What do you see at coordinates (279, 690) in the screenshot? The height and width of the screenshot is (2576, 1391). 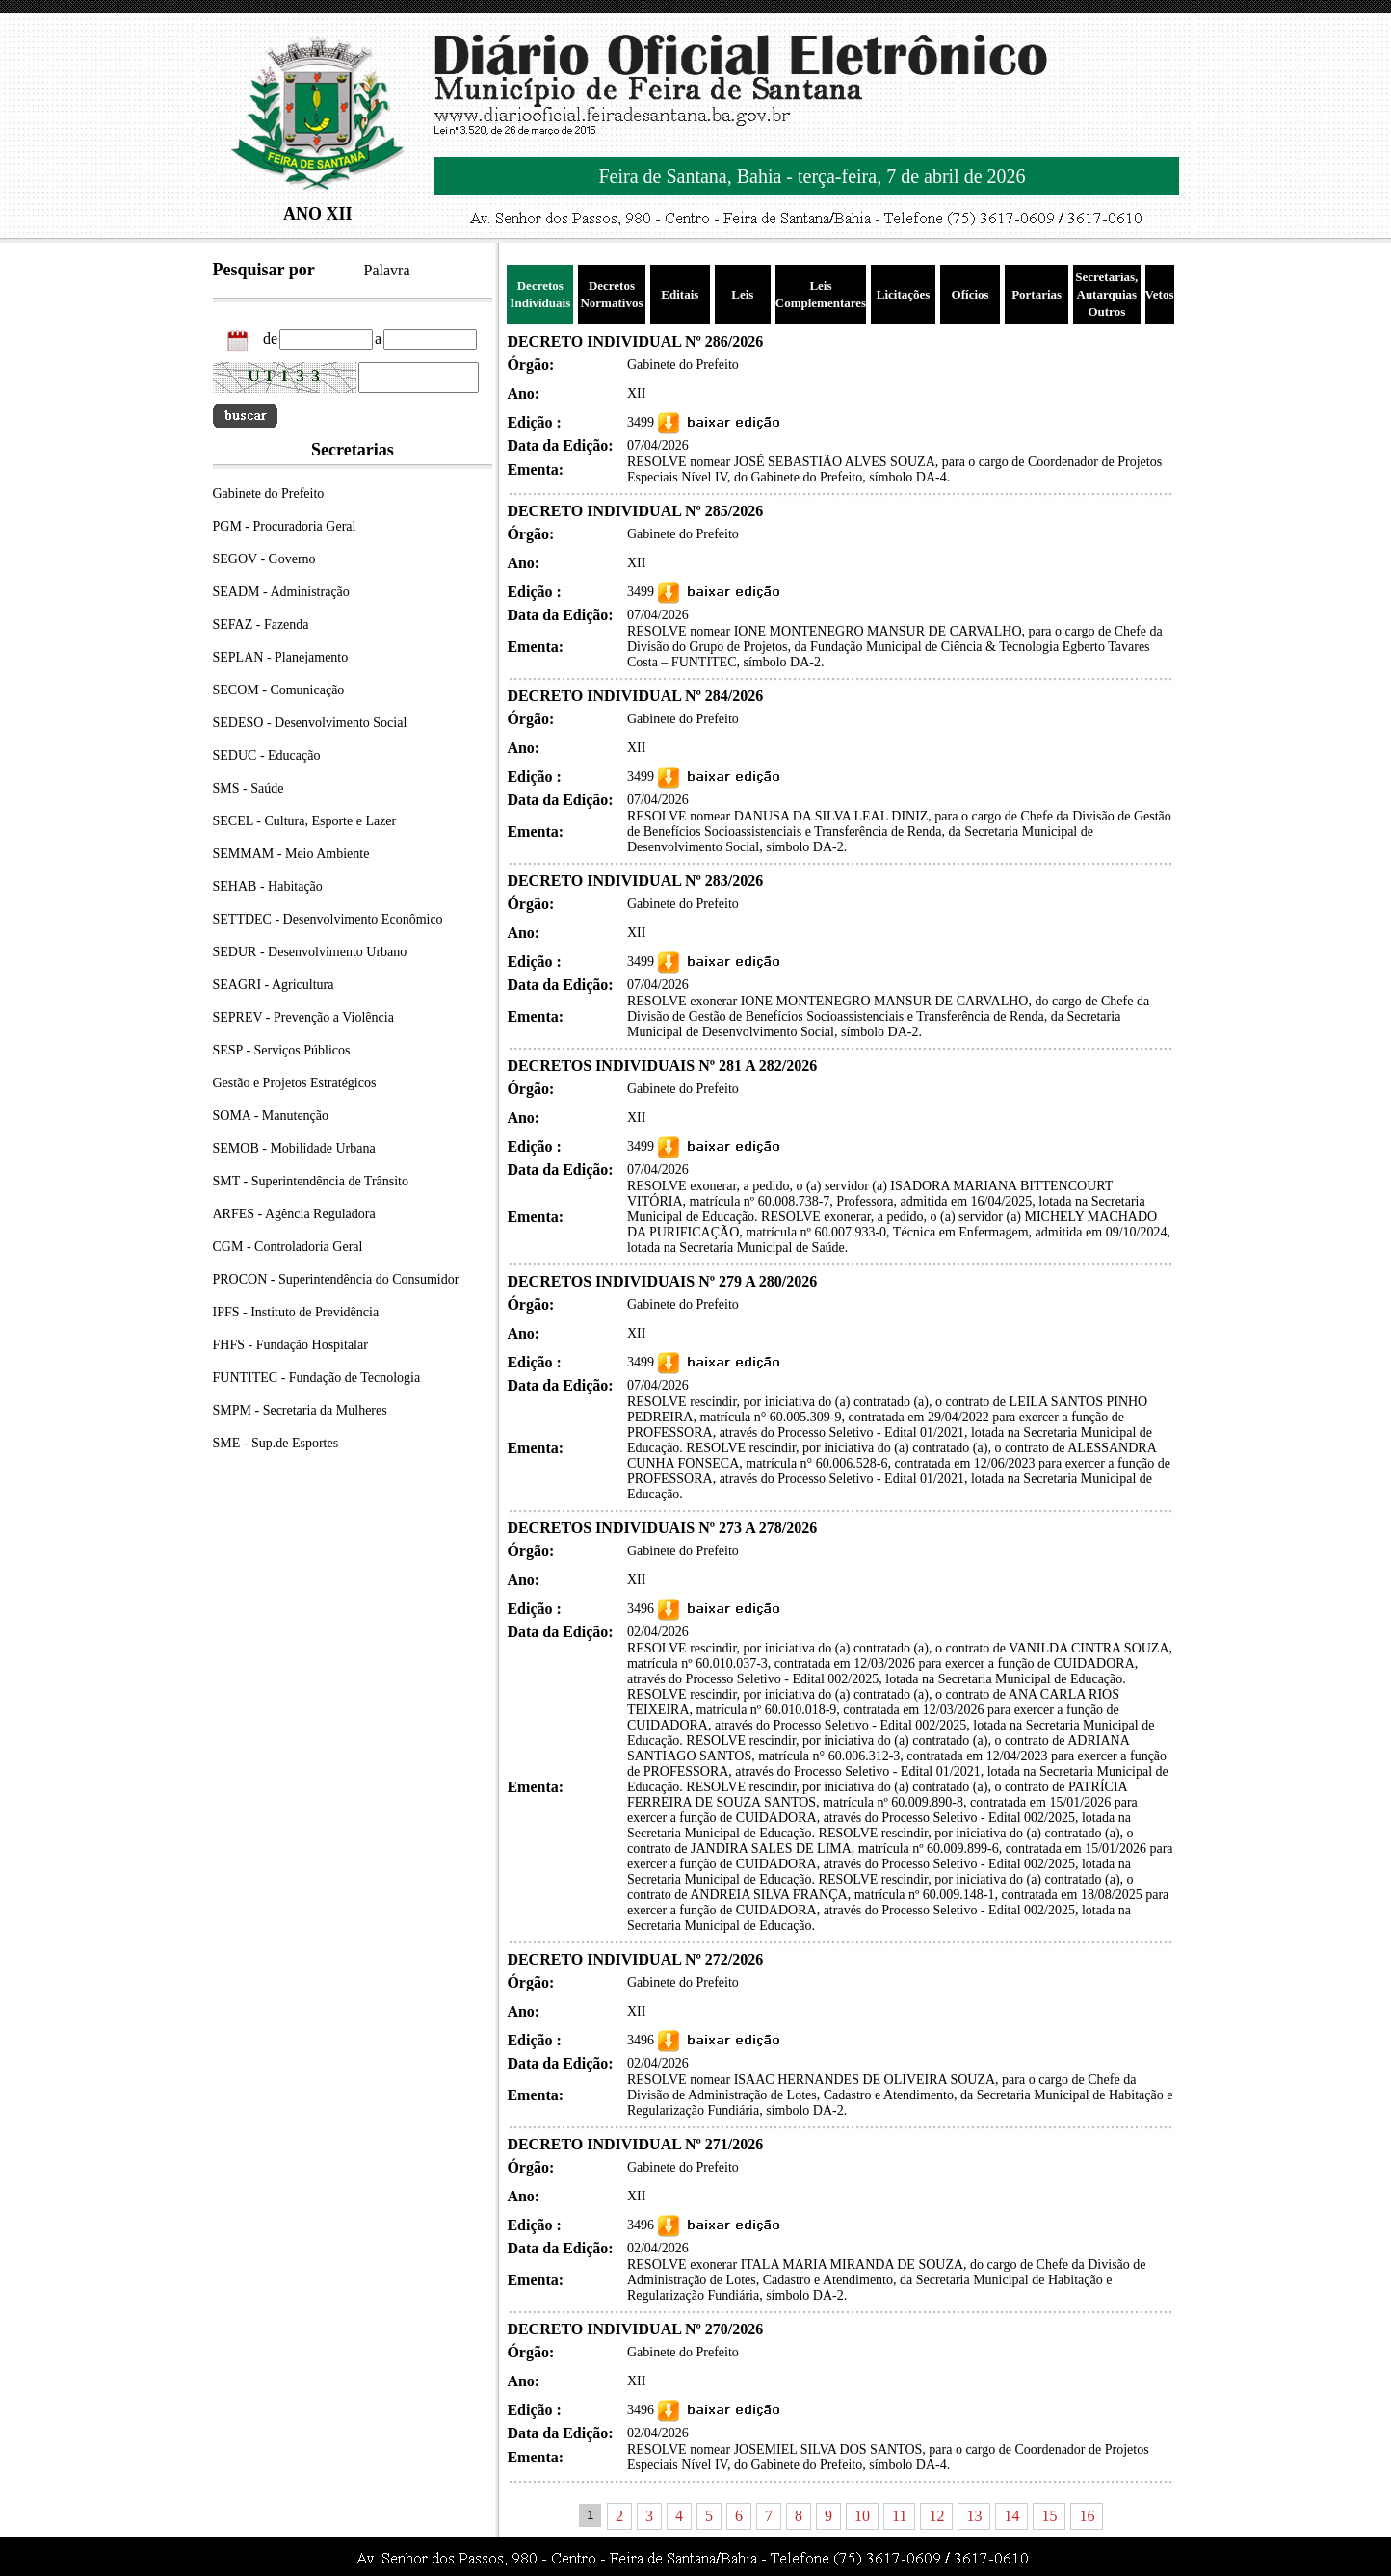 I see `SECOM - Comunicação` at bounding box center [279, 690].